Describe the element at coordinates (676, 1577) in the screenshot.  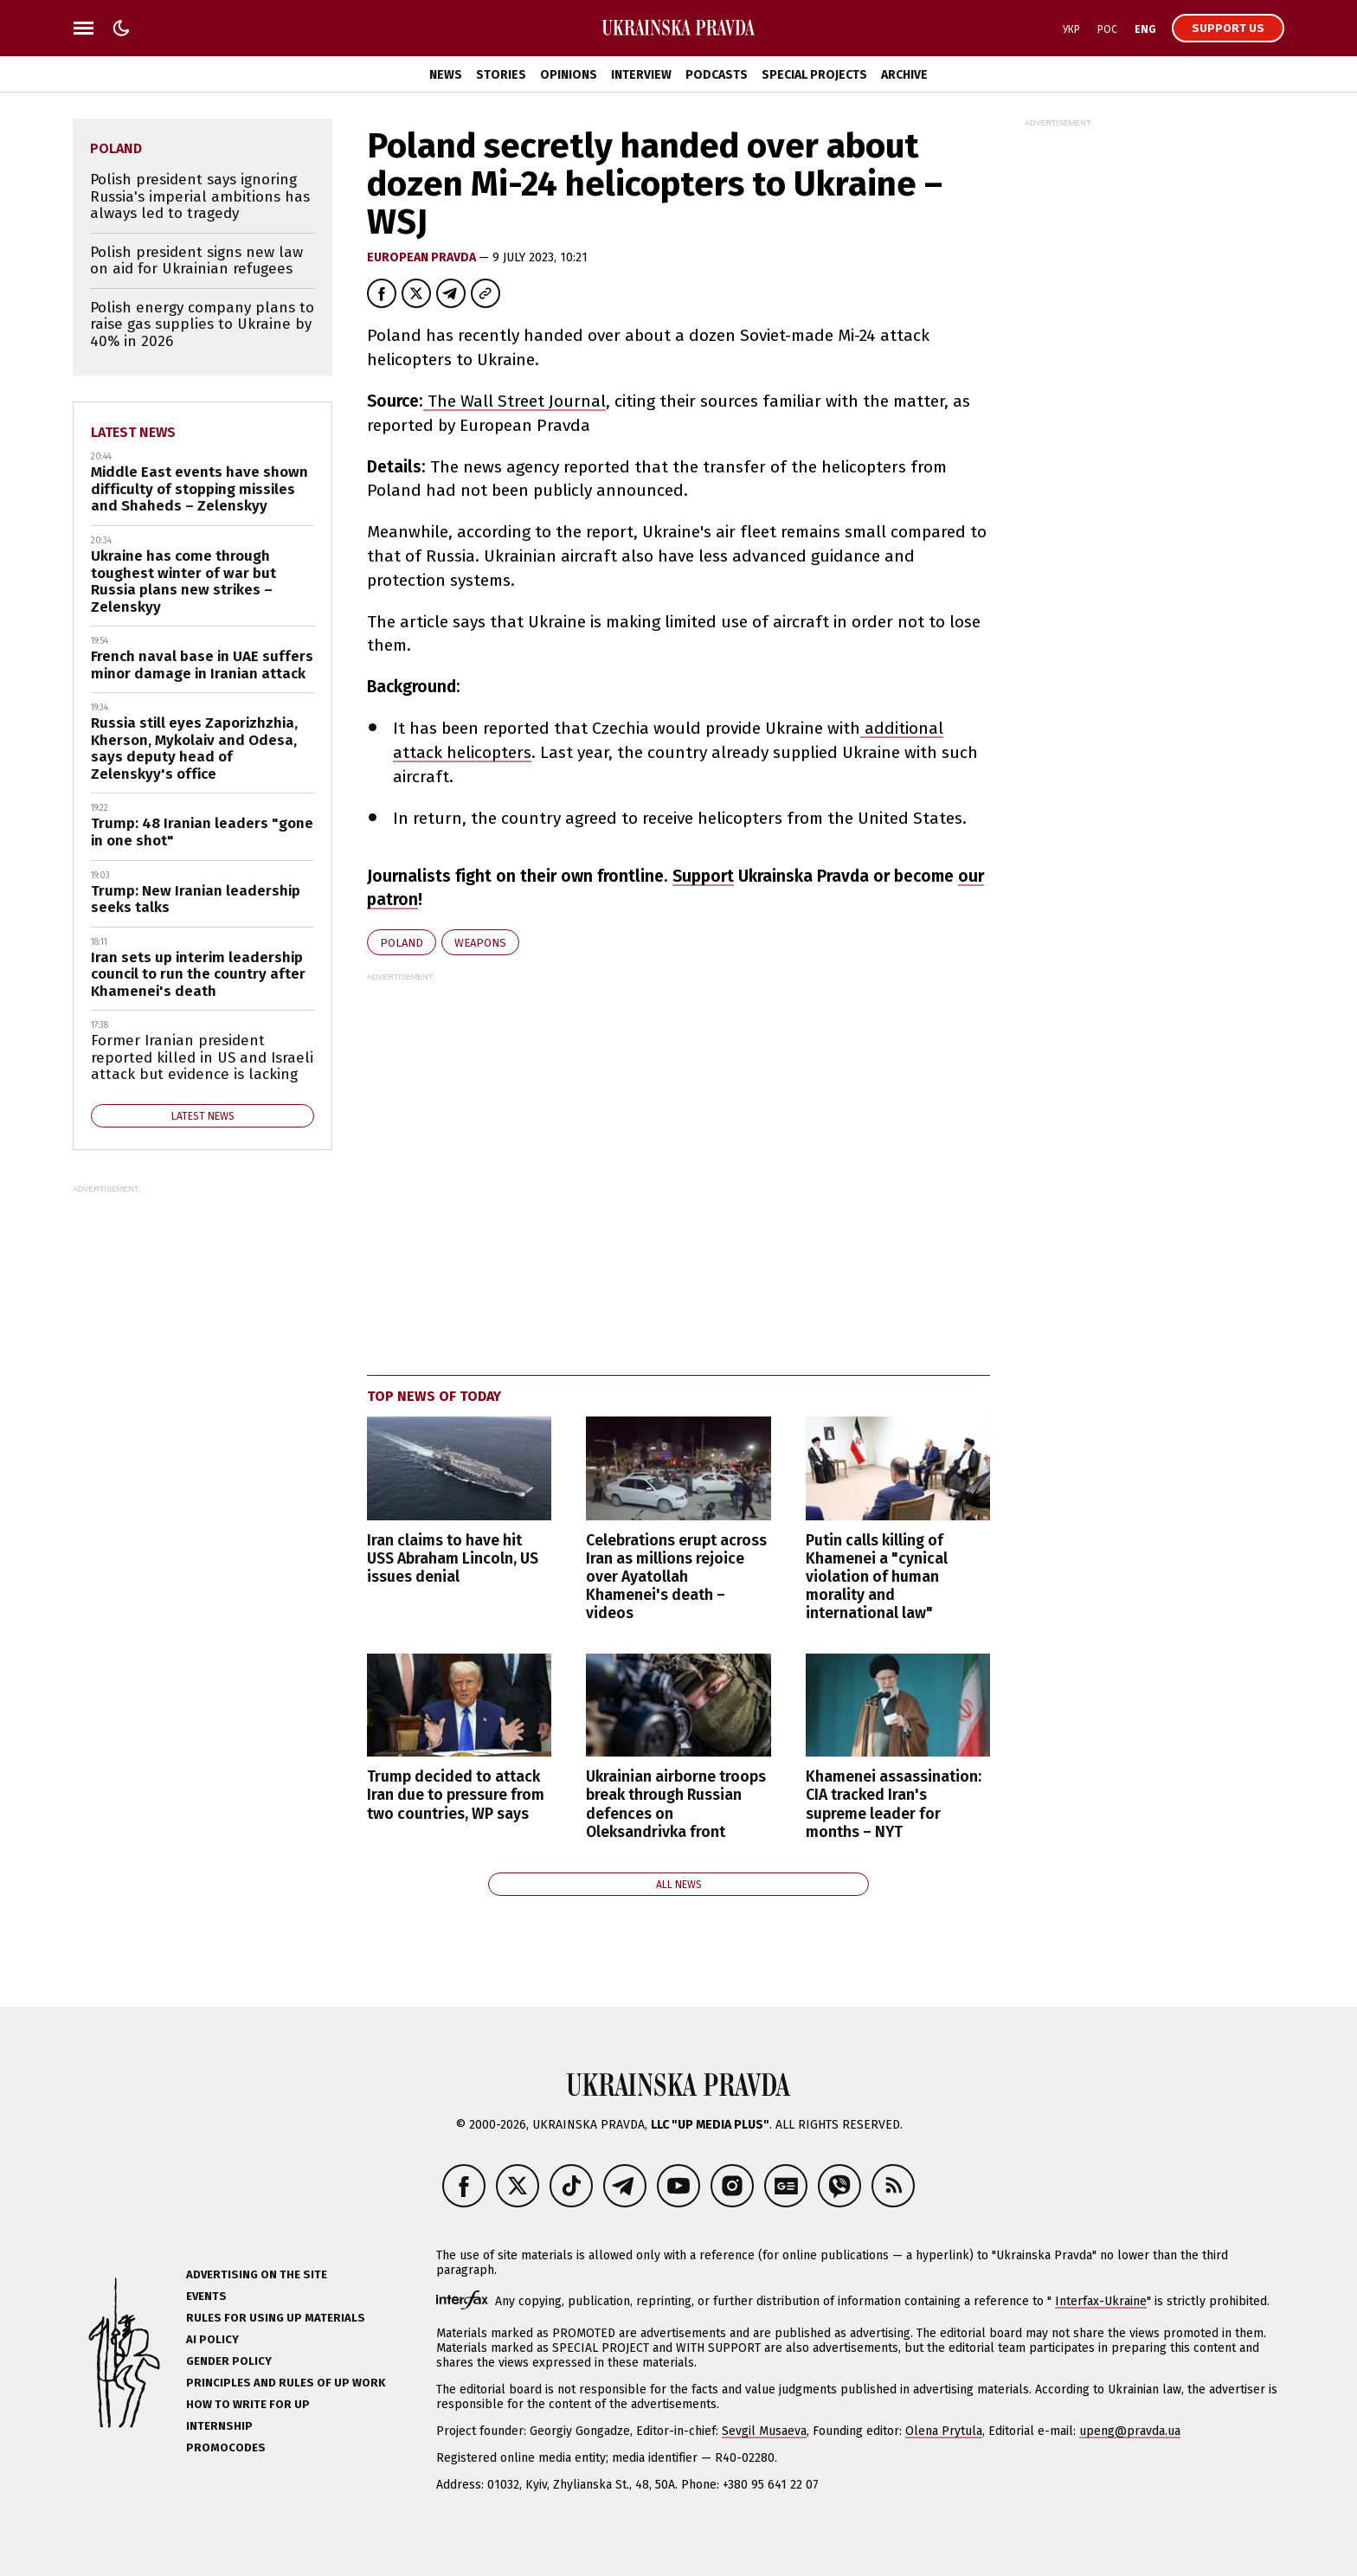
I see `Celebrations erupt across Iran as millions rejoice over Ayatollah Khamenei's death – videos` at that location.